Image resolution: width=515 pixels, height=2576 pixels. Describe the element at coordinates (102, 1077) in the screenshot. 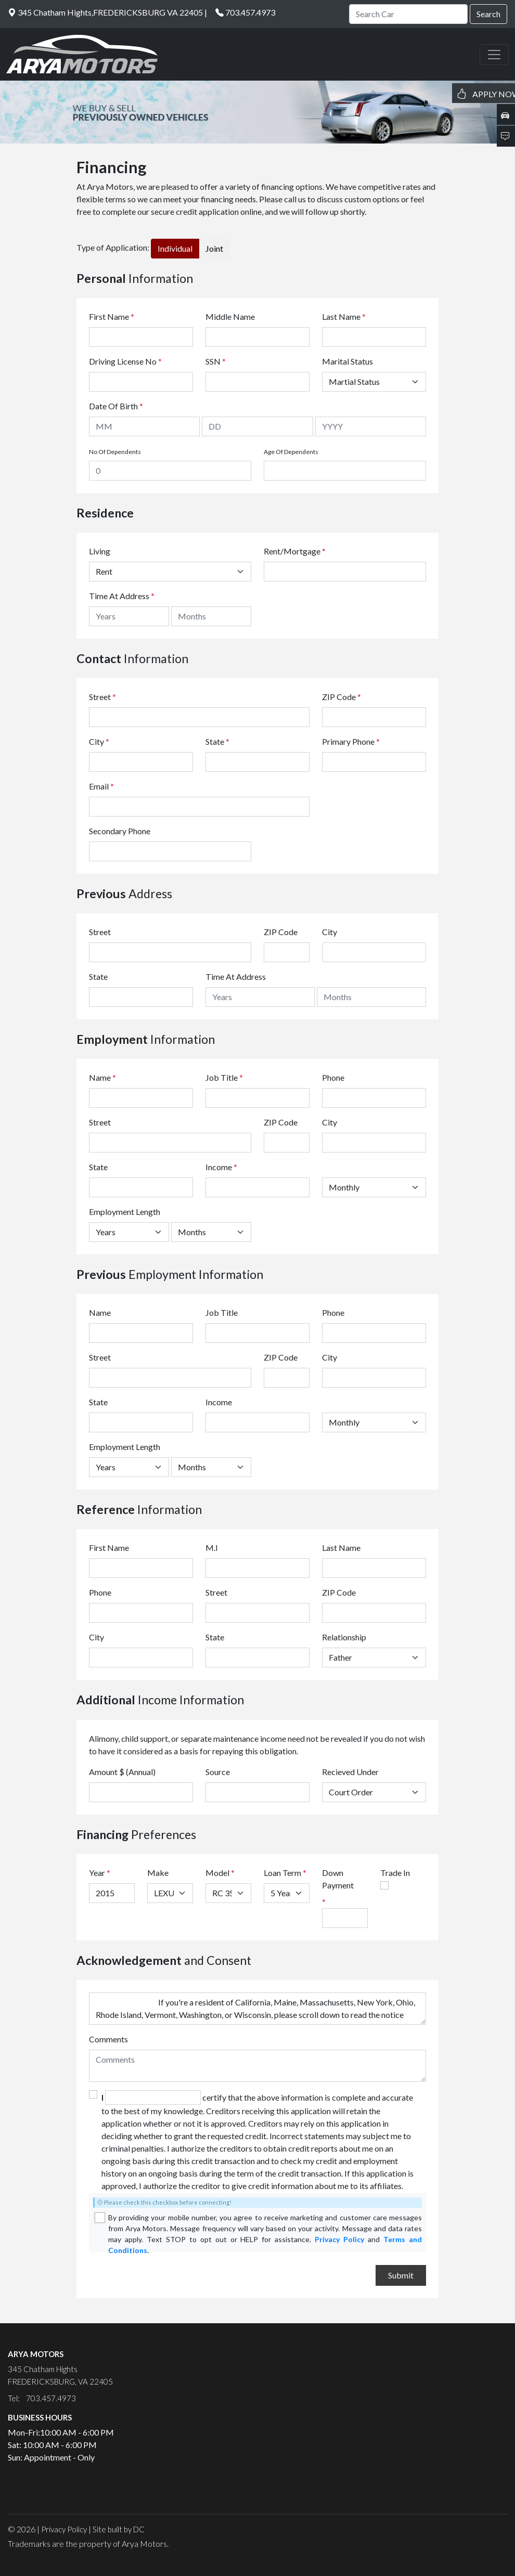

I see `Name` at that location.